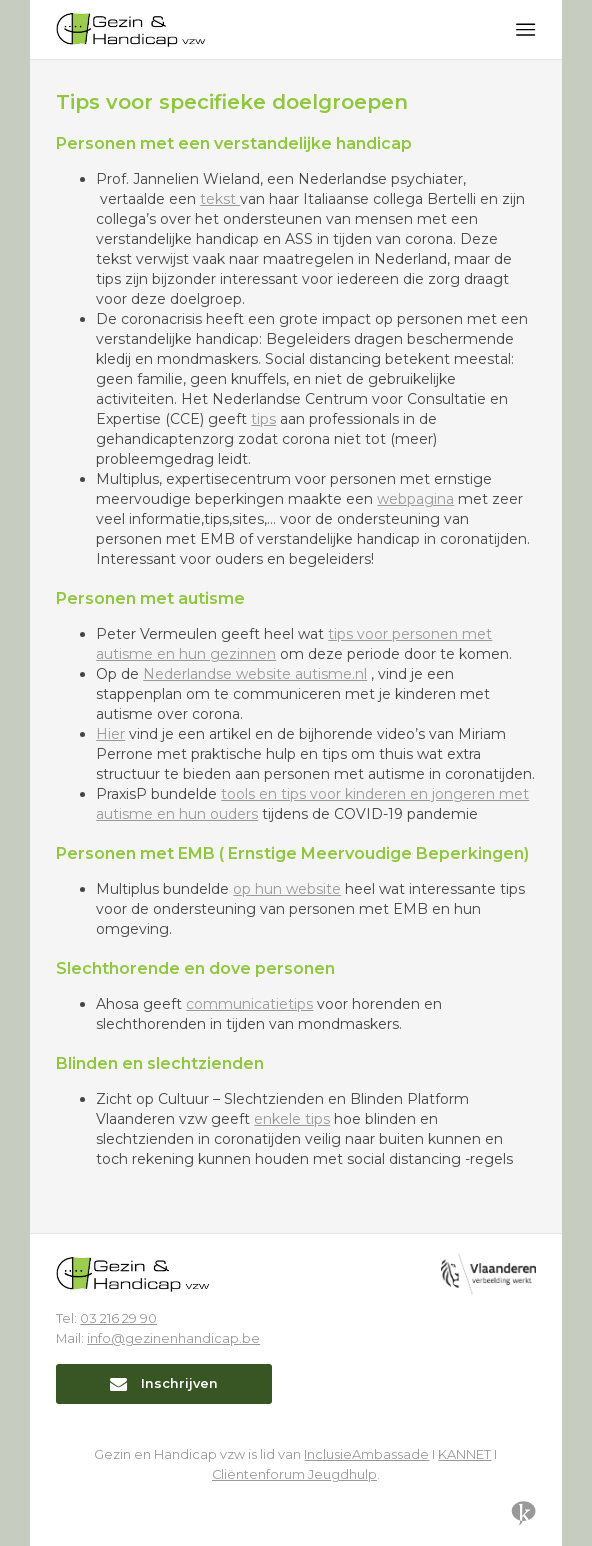  What do you see at coordinates (110, 734) in the screenshot?
I see `Hier` at bounding box center [110, 734].